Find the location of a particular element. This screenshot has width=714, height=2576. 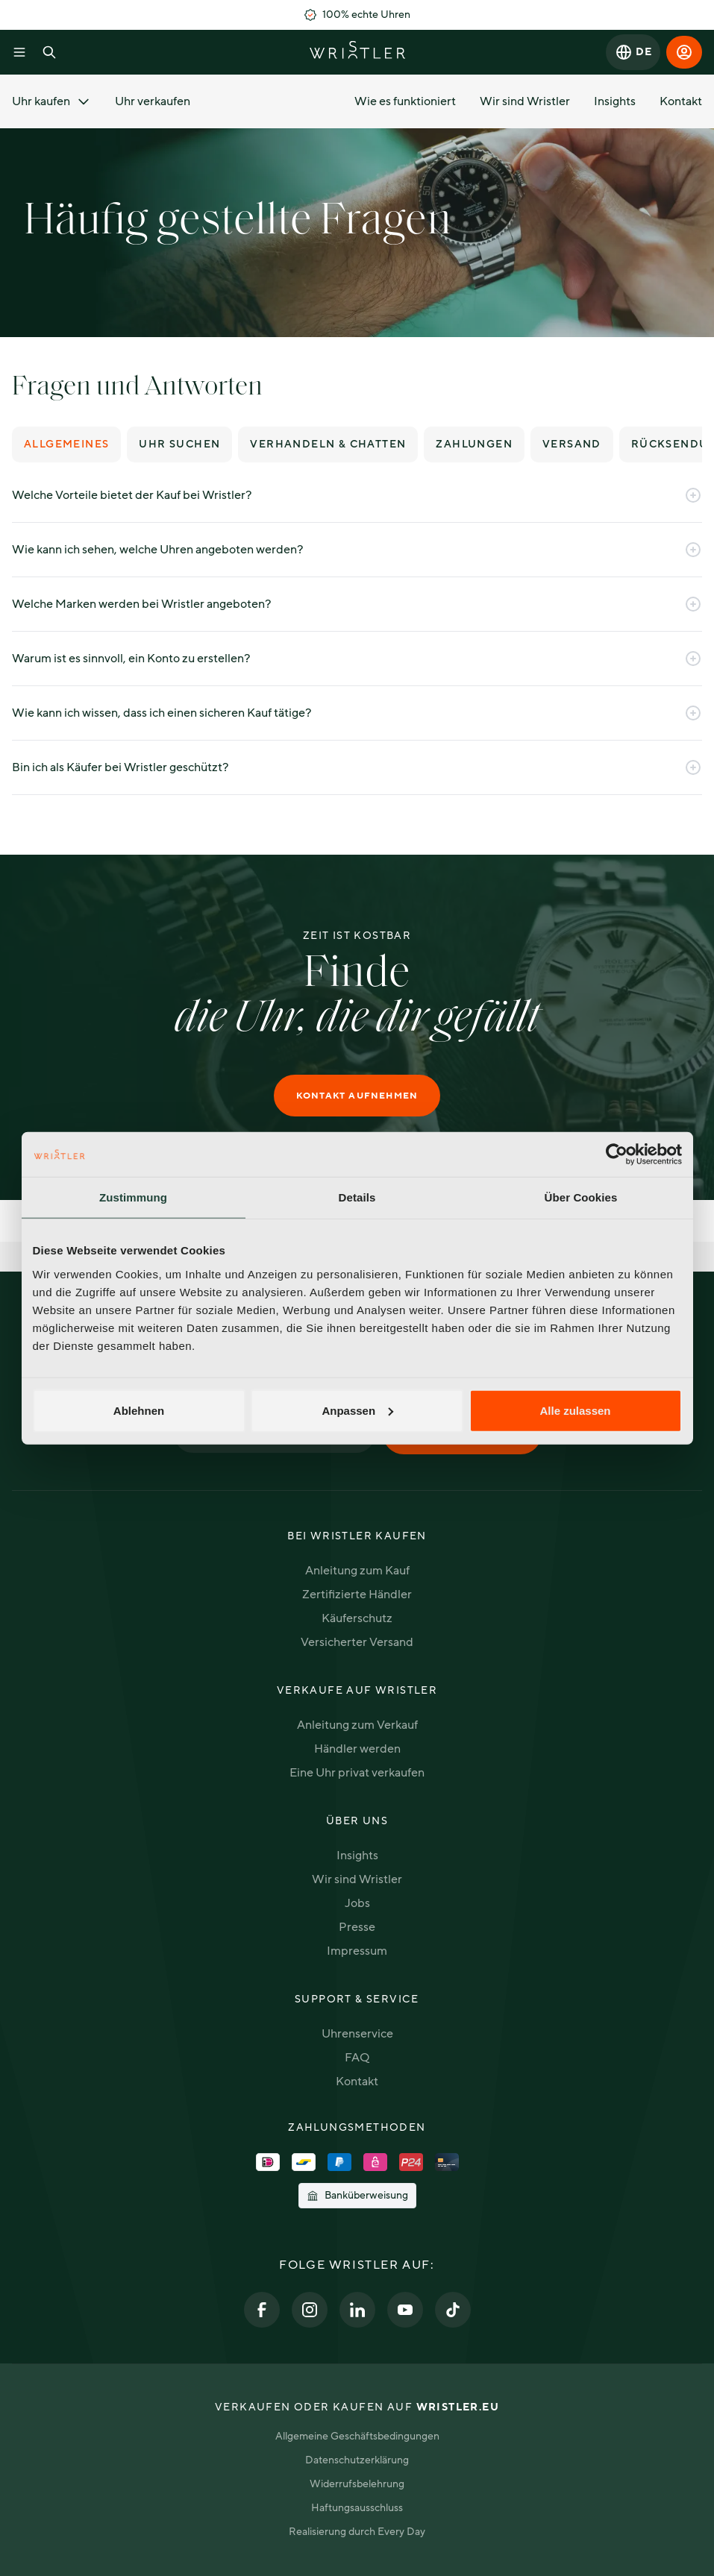

Händler werden is located at coordinates (357, 1749).